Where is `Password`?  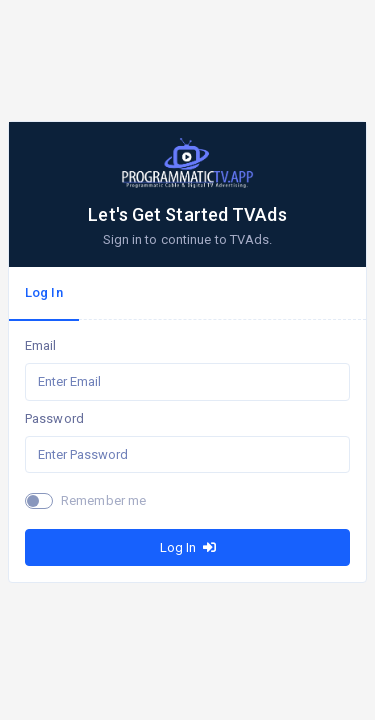 Password is located at coordinates (54, 418).